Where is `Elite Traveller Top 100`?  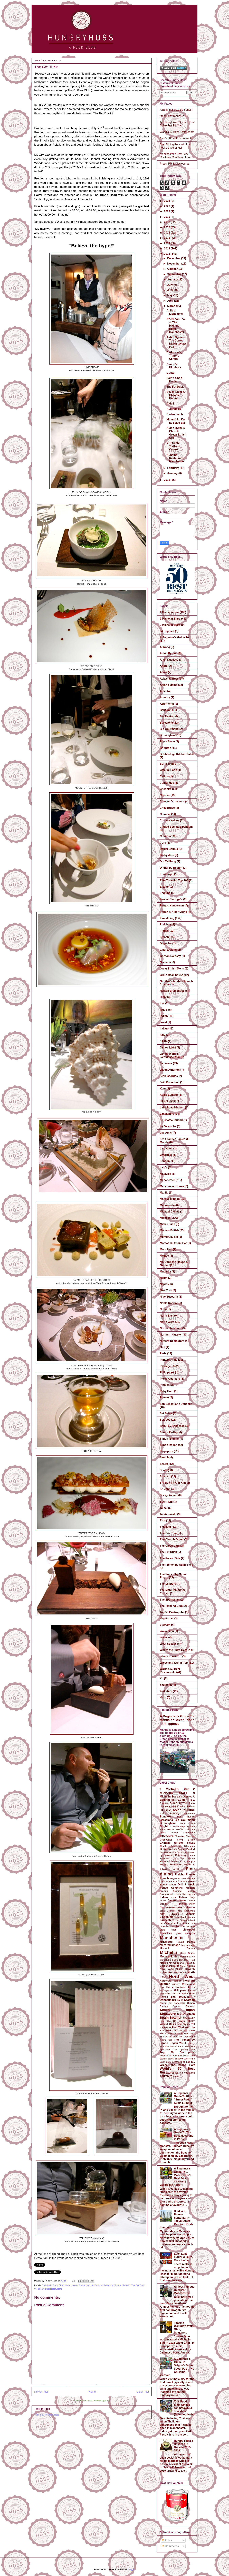 Elite Traveller Top 100 is located at coordinates (174, 880).